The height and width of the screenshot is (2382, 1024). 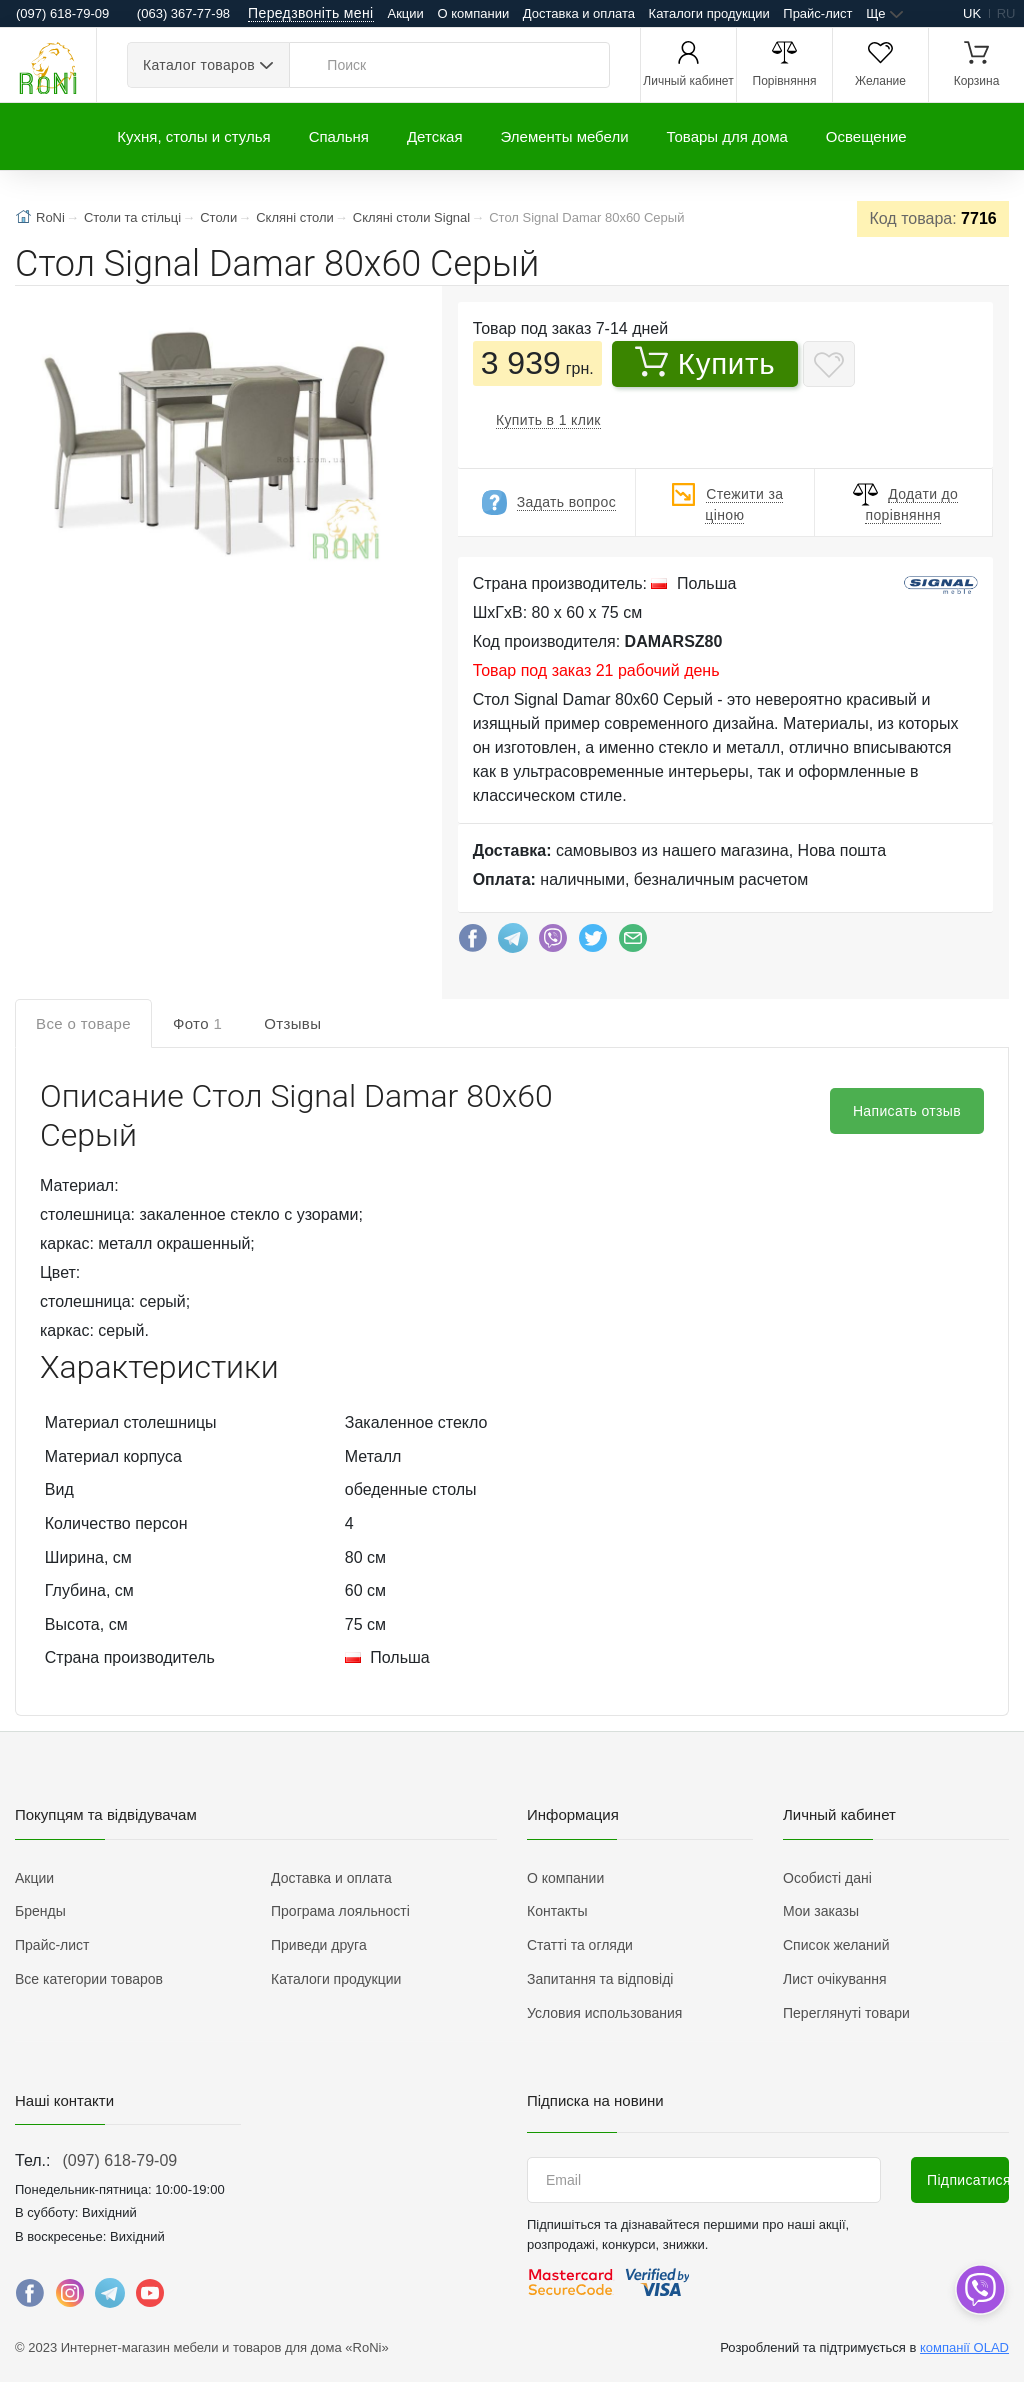 What do you see at coordinates (907, 1111) in the screenshot?
I see `Написать отзыв` at bounding box center [907, 1111].